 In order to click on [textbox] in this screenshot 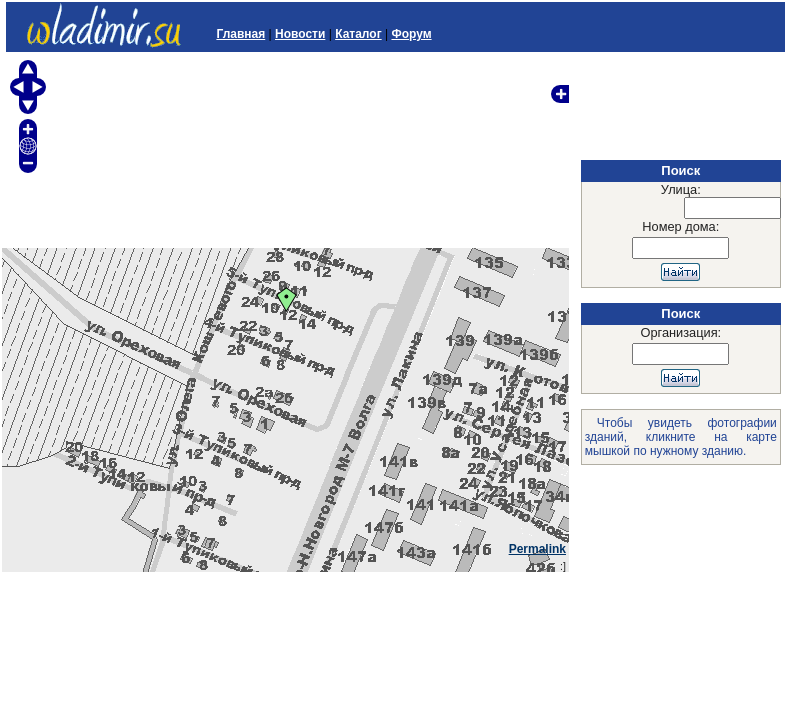, I will do `click(732, 208)`.